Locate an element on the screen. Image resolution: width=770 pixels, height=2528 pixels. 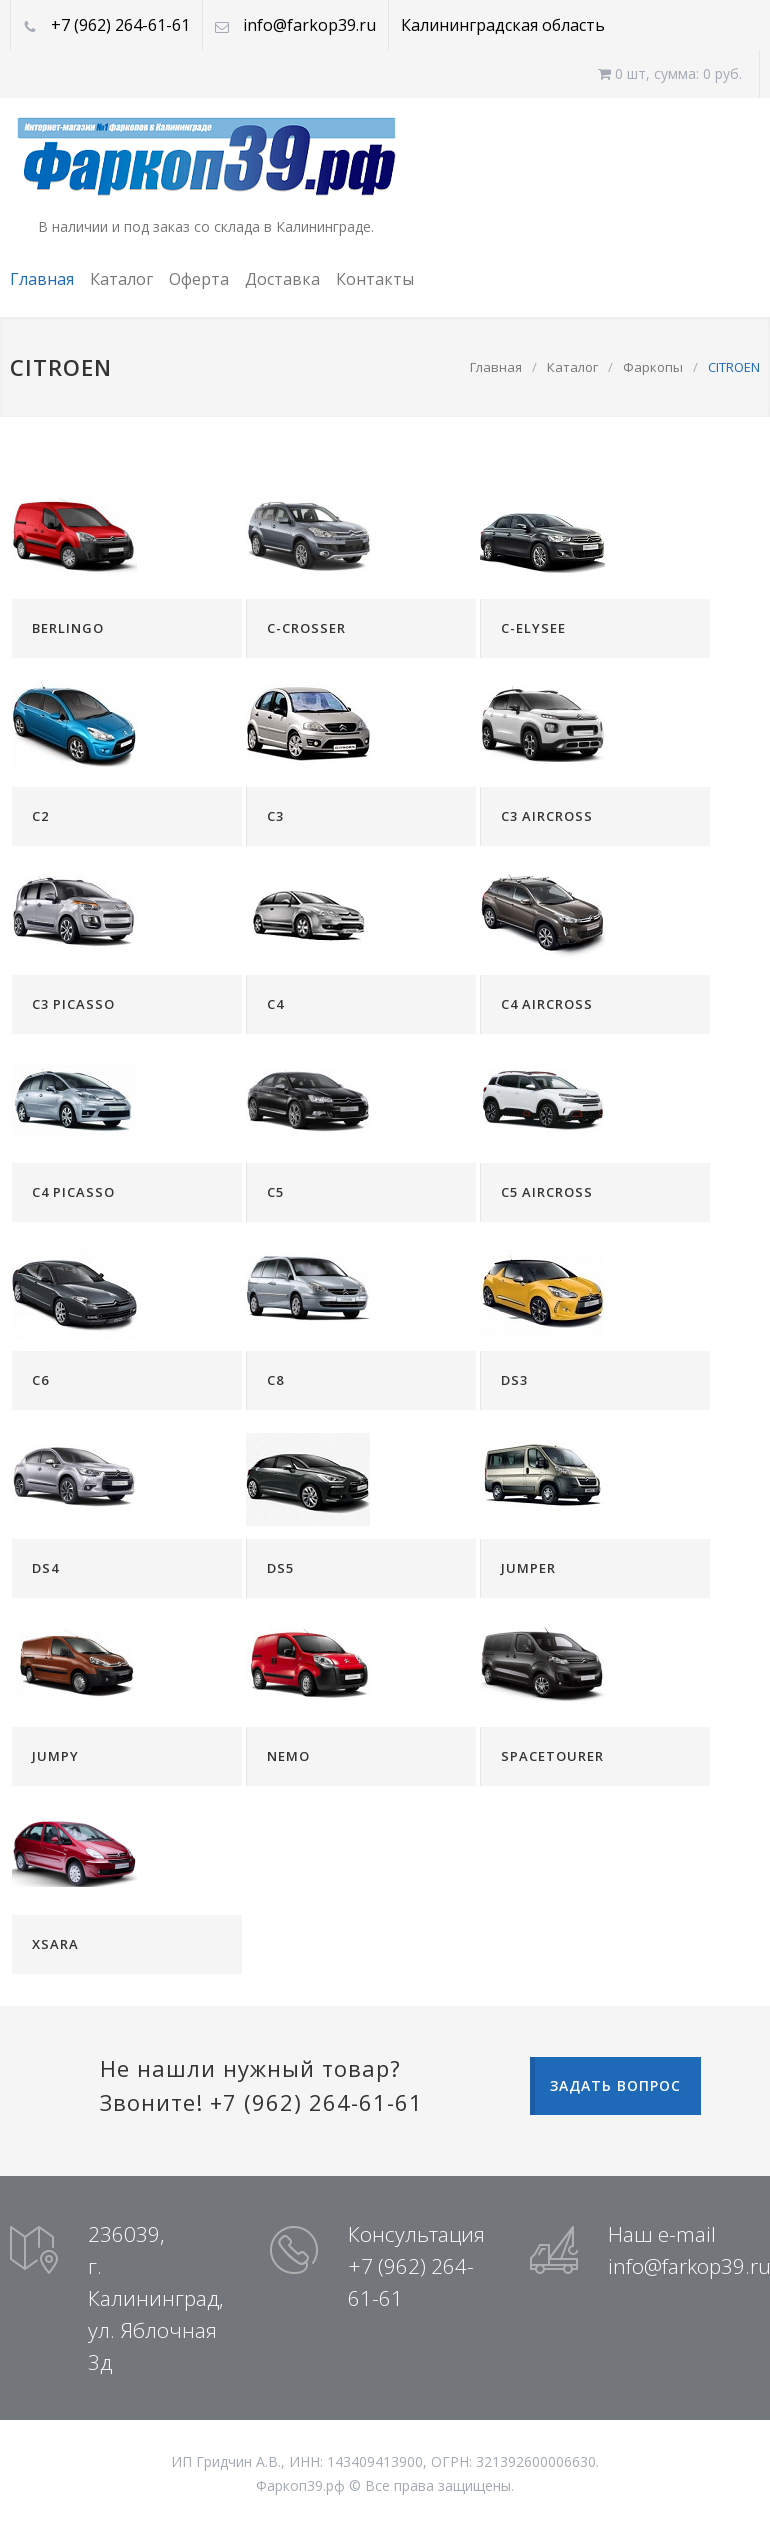
DS5 is located at coordinates (280, 1568).